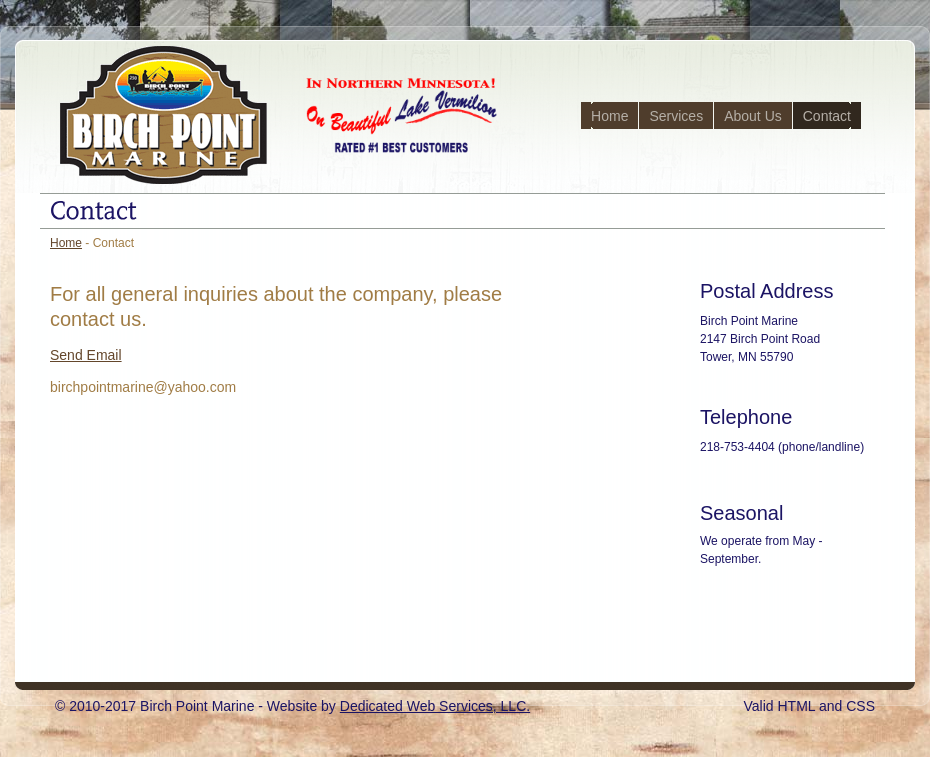 The image size is (930, 757). I want to click on Send Email, so click(86, 355).